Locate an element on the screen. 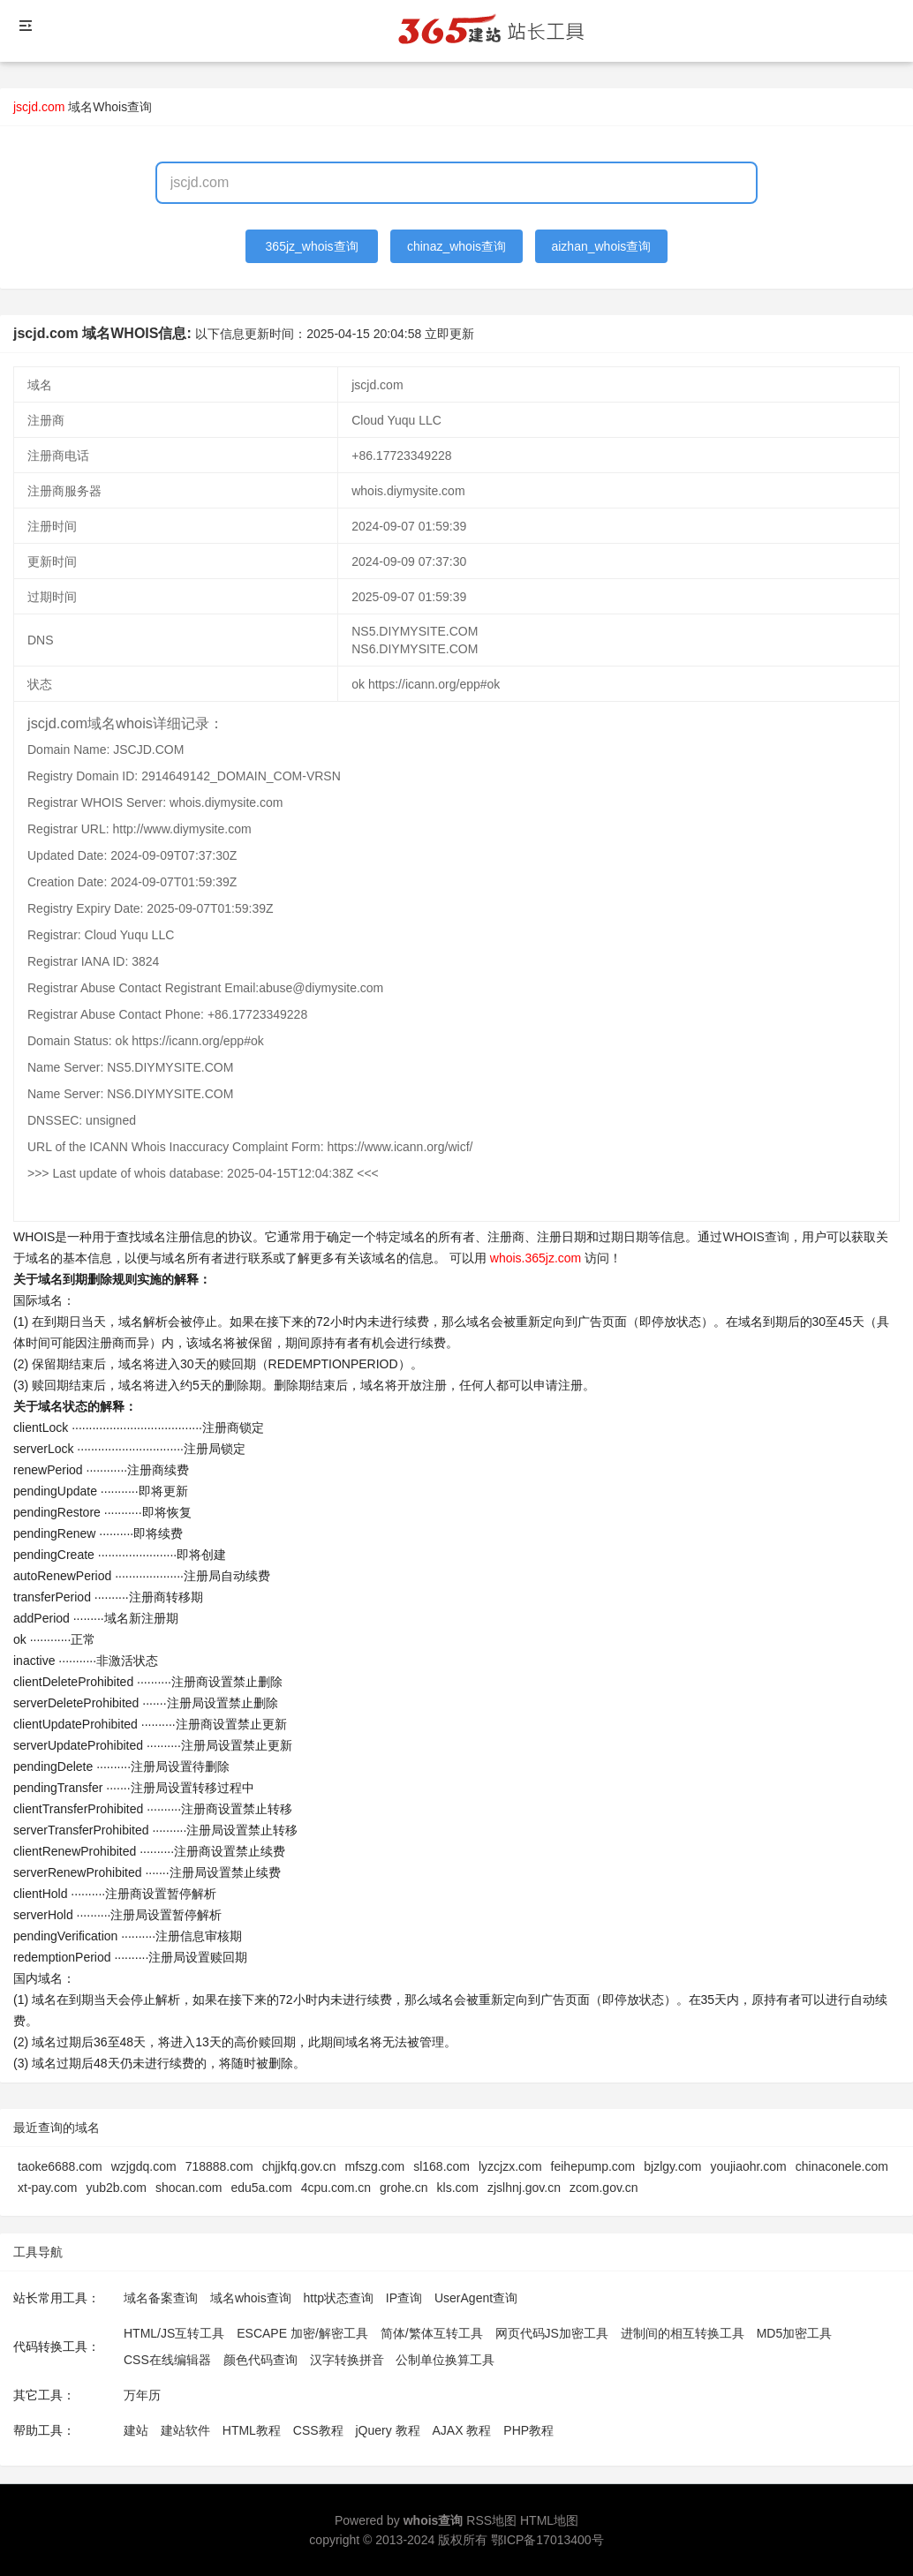 The width and height of the screenshot is (913, 2576). chjjkfq.gov.cn is located at coordinates (299, 2166).